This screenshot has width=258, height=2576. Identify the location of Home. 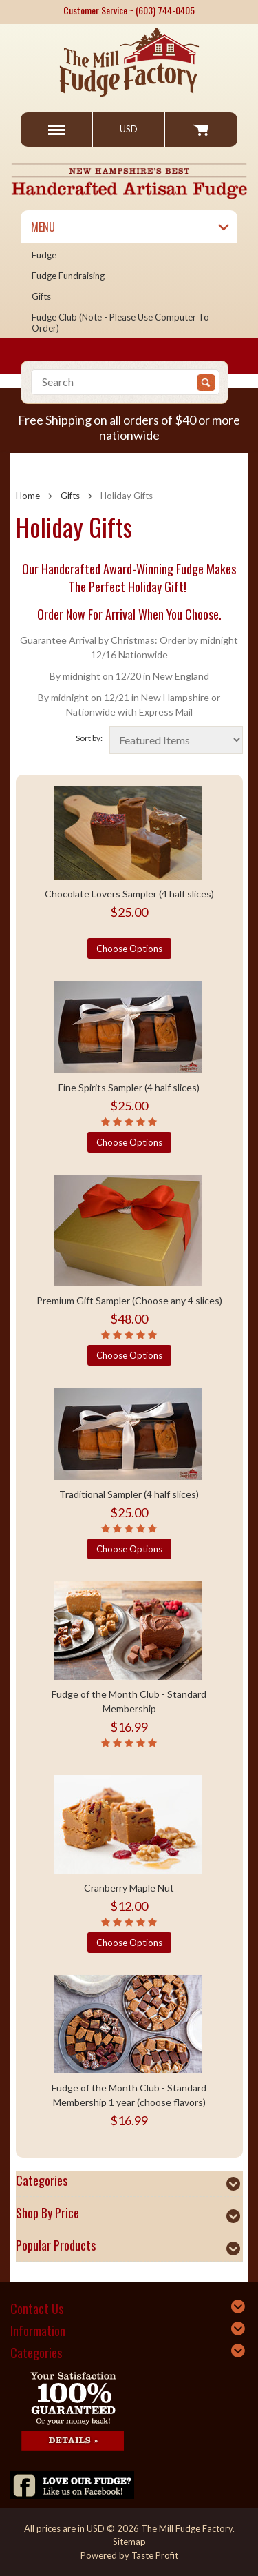
(28, 495).